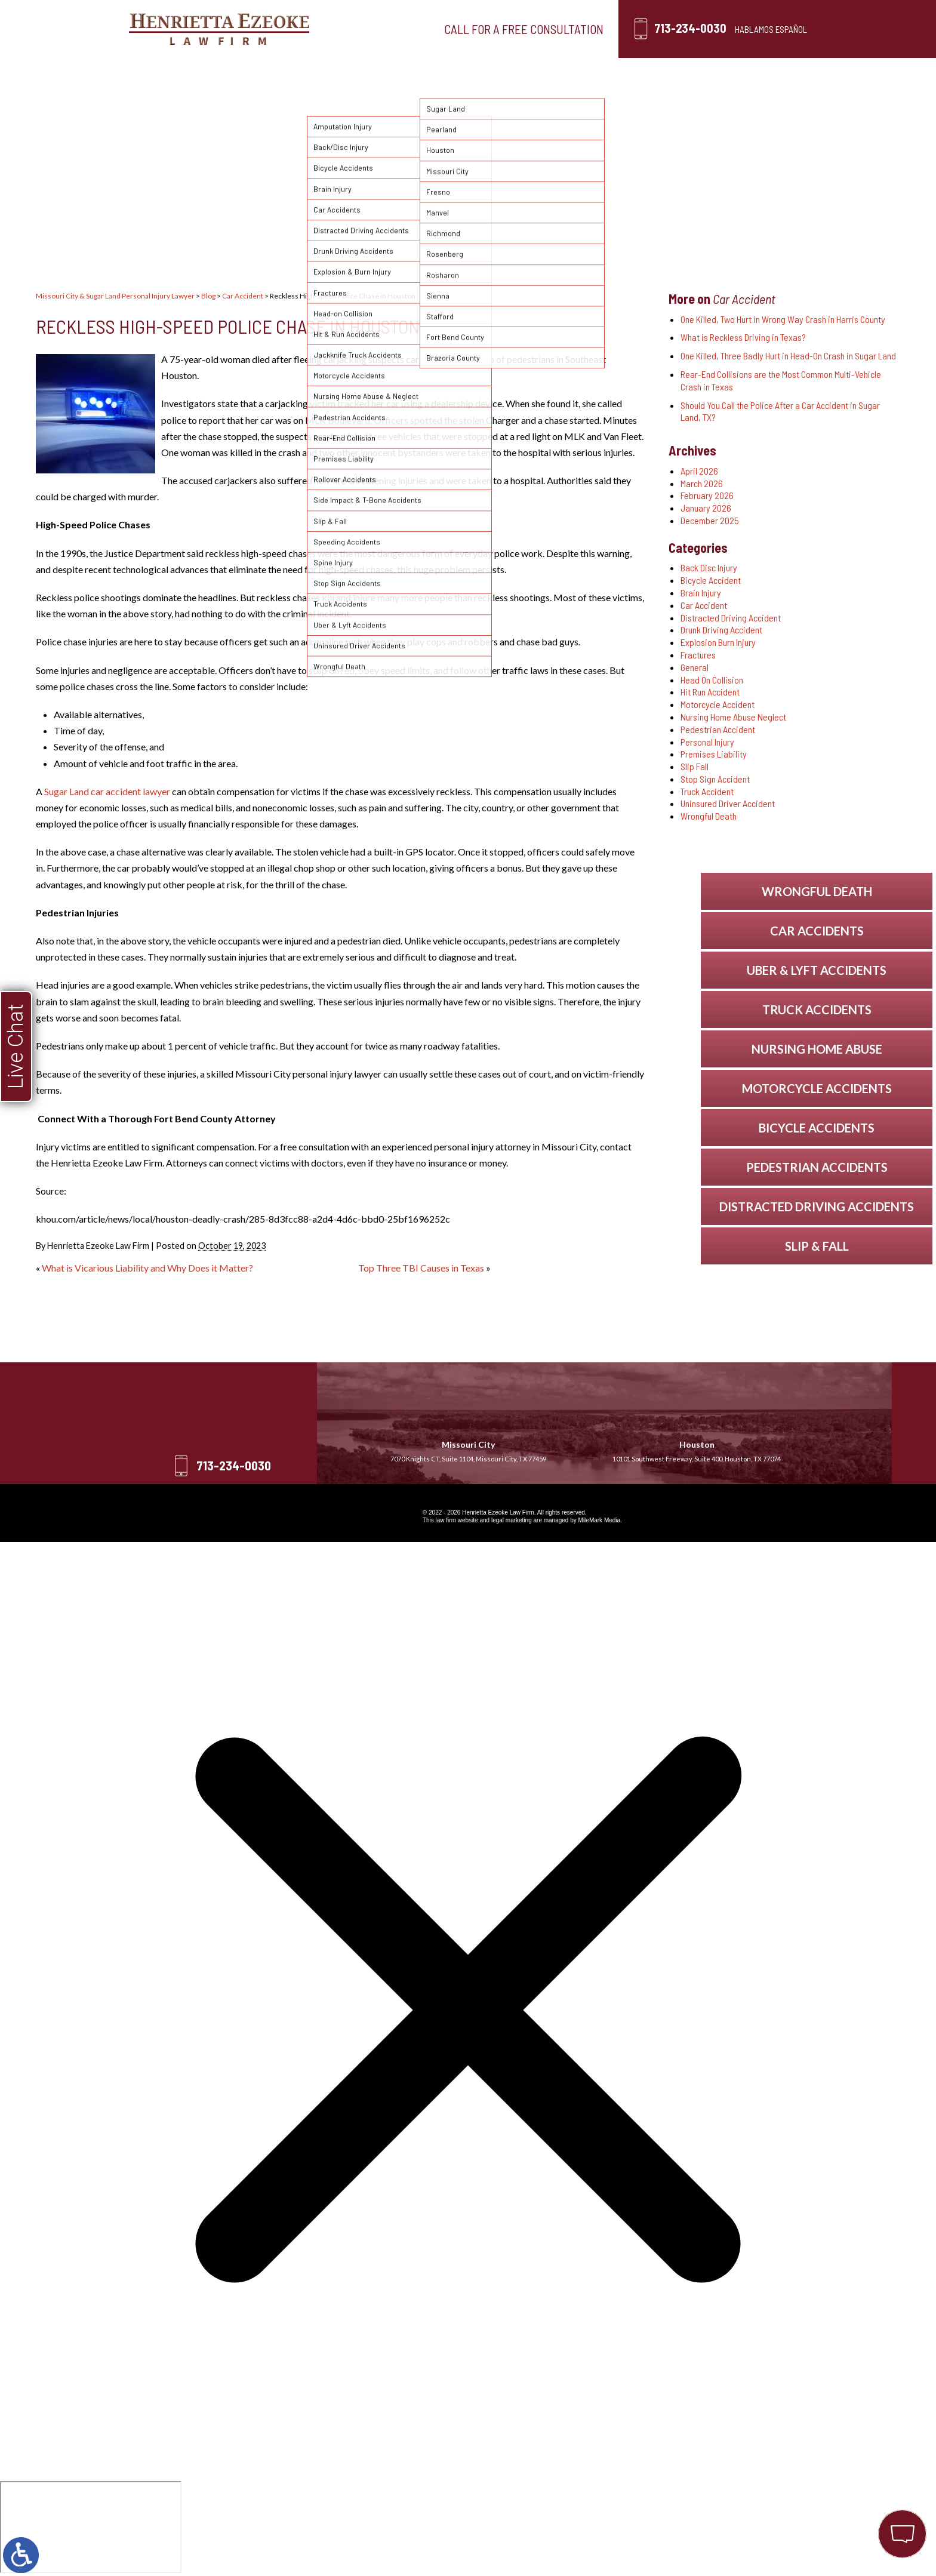 The width and height of the screenshot is (936, 2576). What do you see at coordinates (421, 1267) in the screenshot?
I see `Top Three TBI Causes in Texas` at bounding box center [421, 1267].